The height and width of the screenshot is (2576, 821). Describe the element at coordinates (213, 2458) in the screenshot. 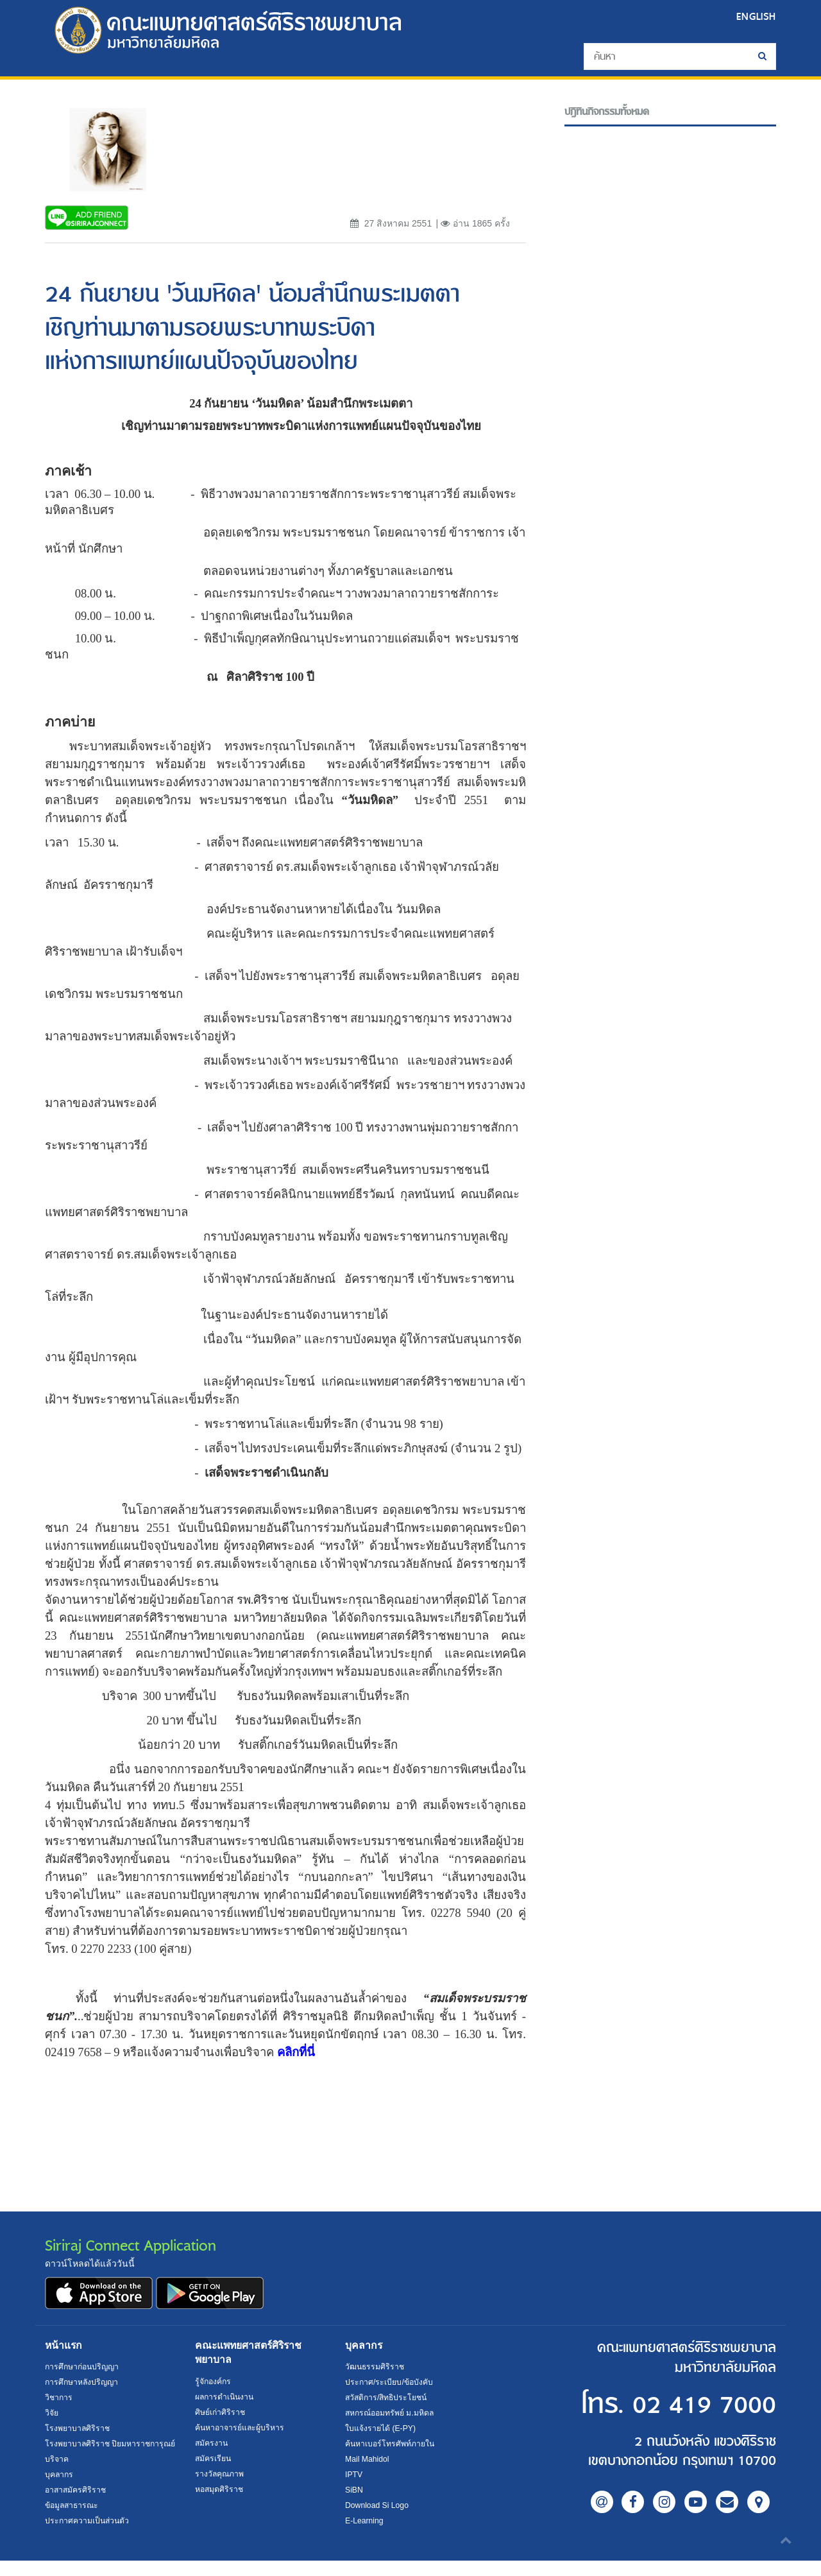

I see `สมัครเรียน` at that location.